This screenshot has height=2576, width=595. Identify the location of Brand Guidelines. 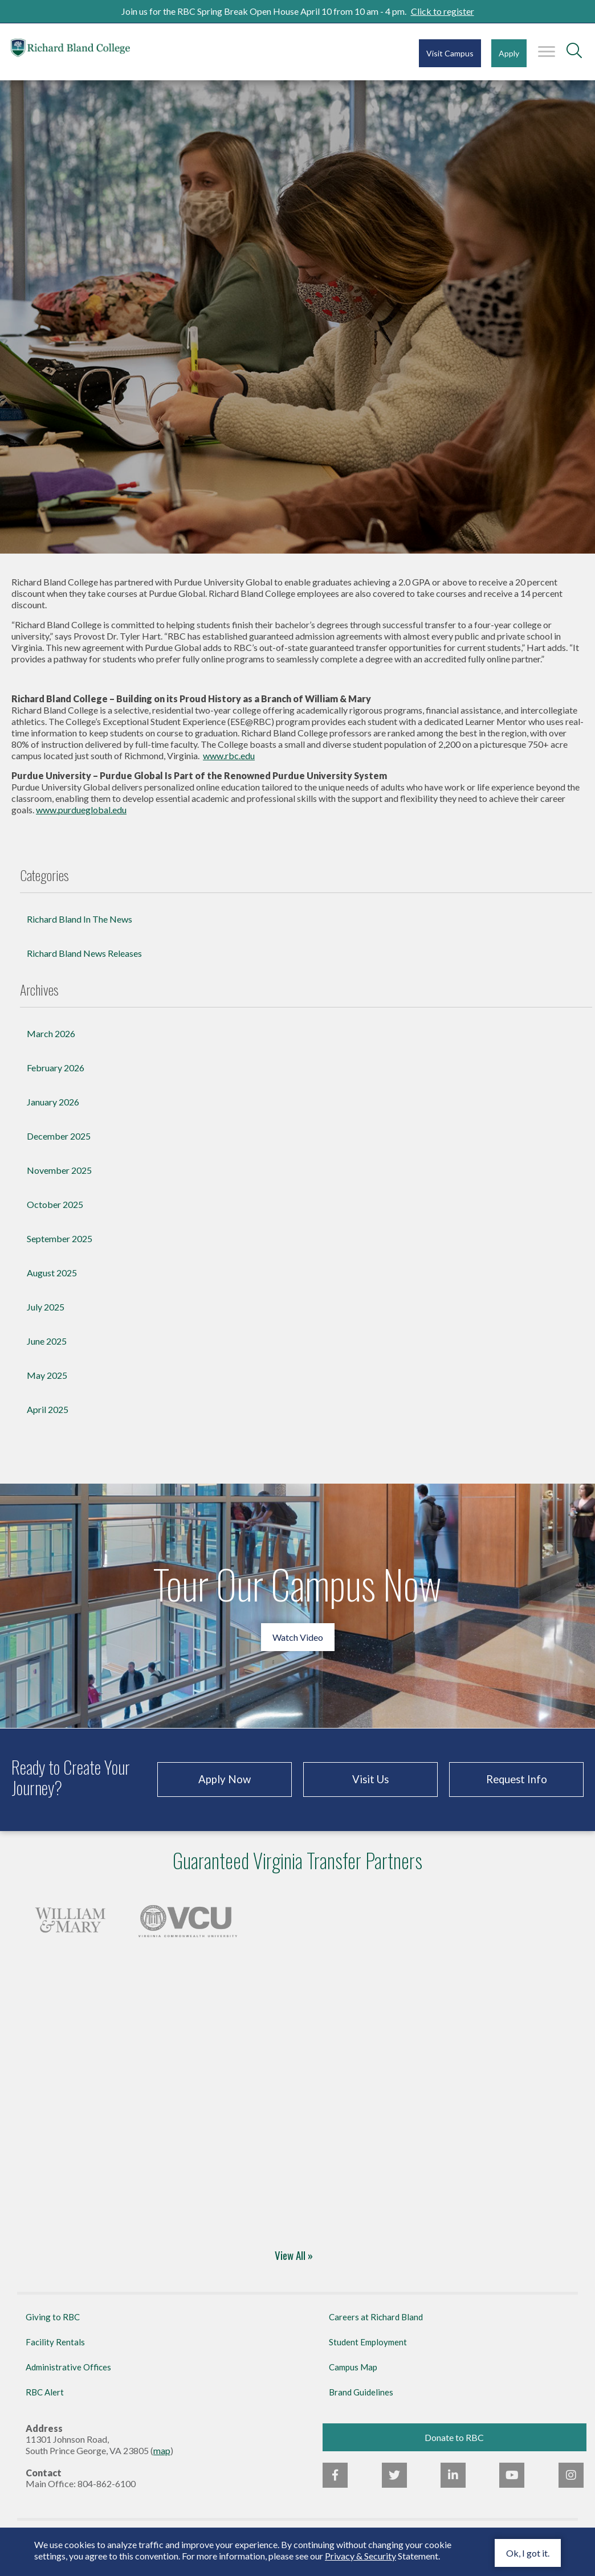
(361, 2403).